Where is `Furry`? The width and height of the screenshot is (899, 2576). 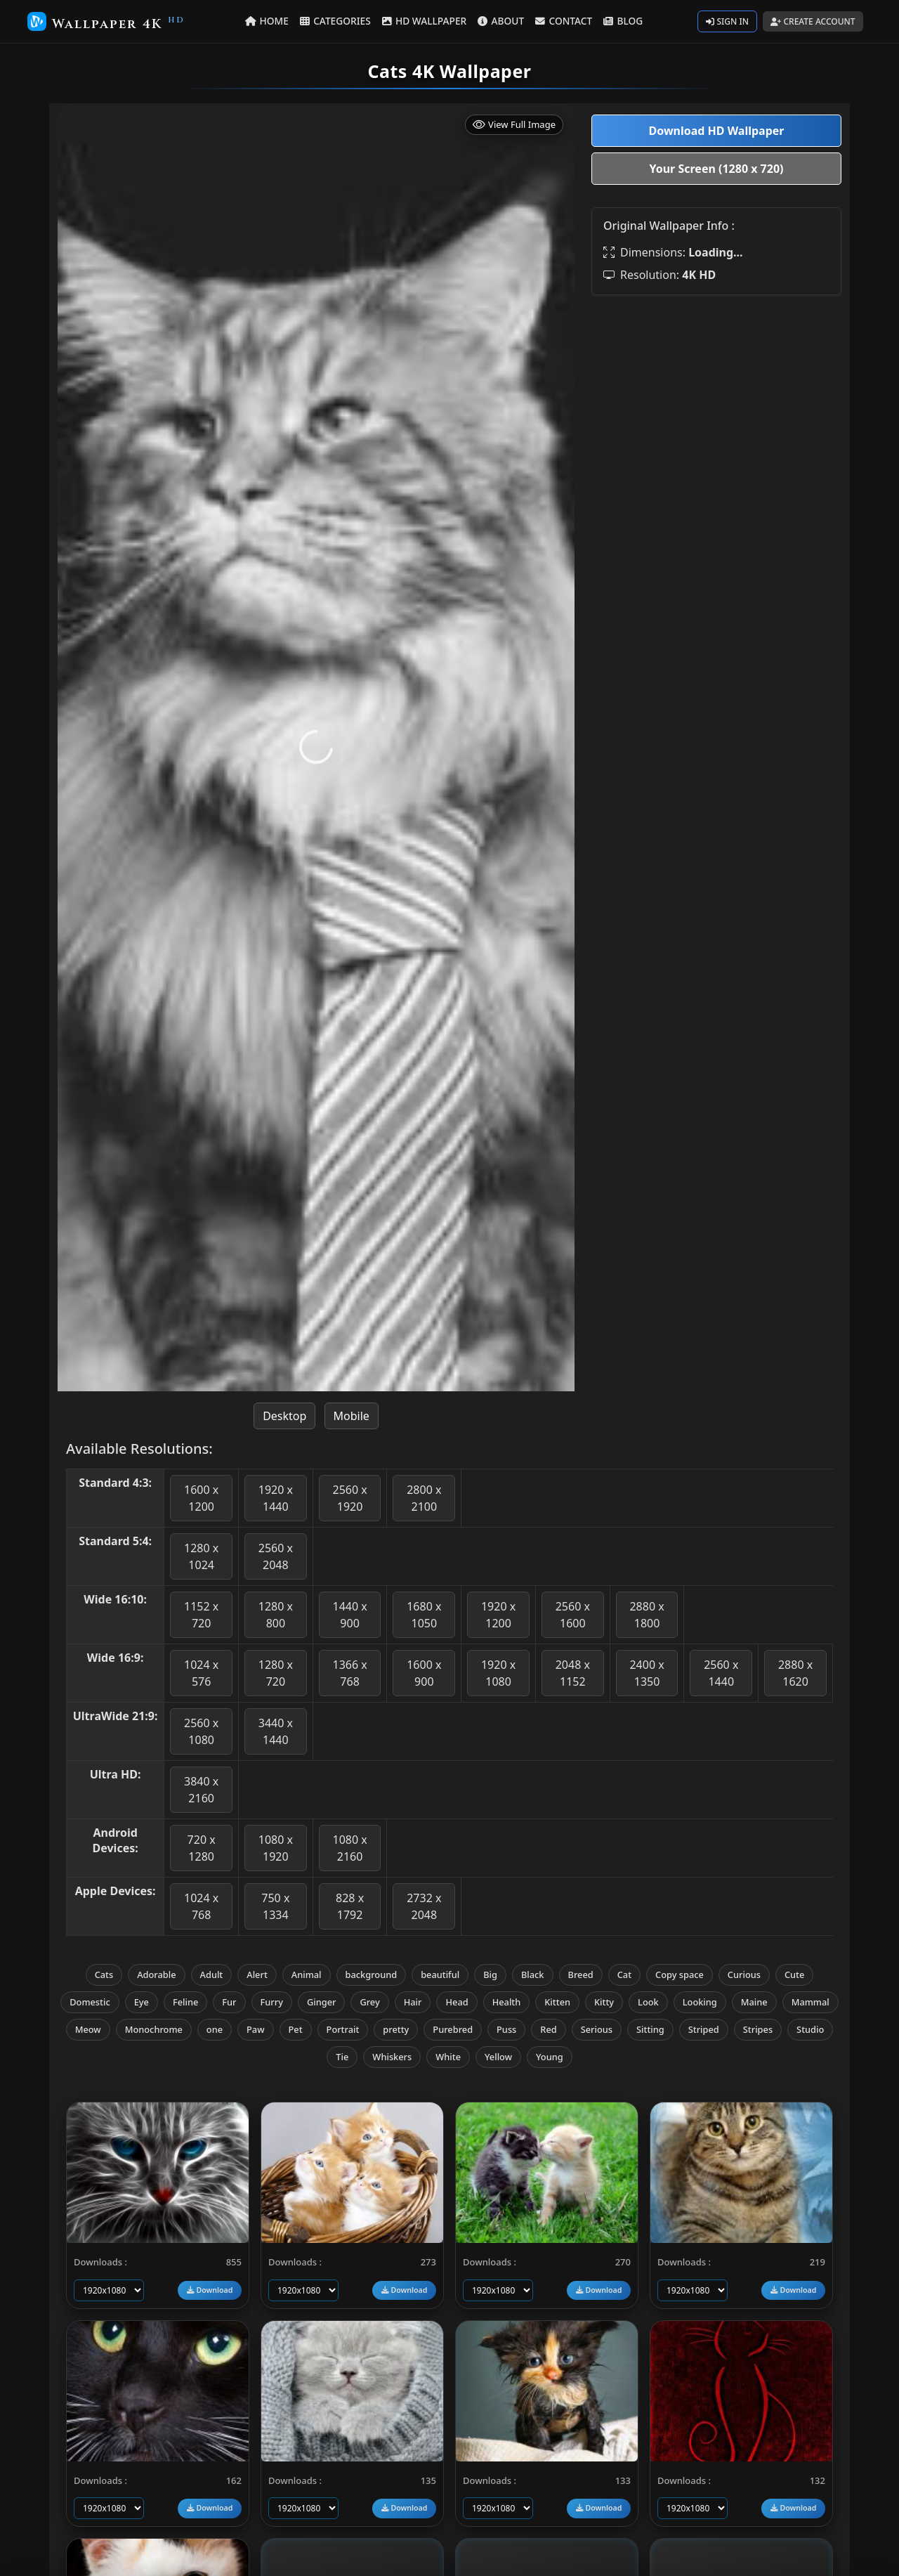 Furry is located at coordinates (272, 2002).